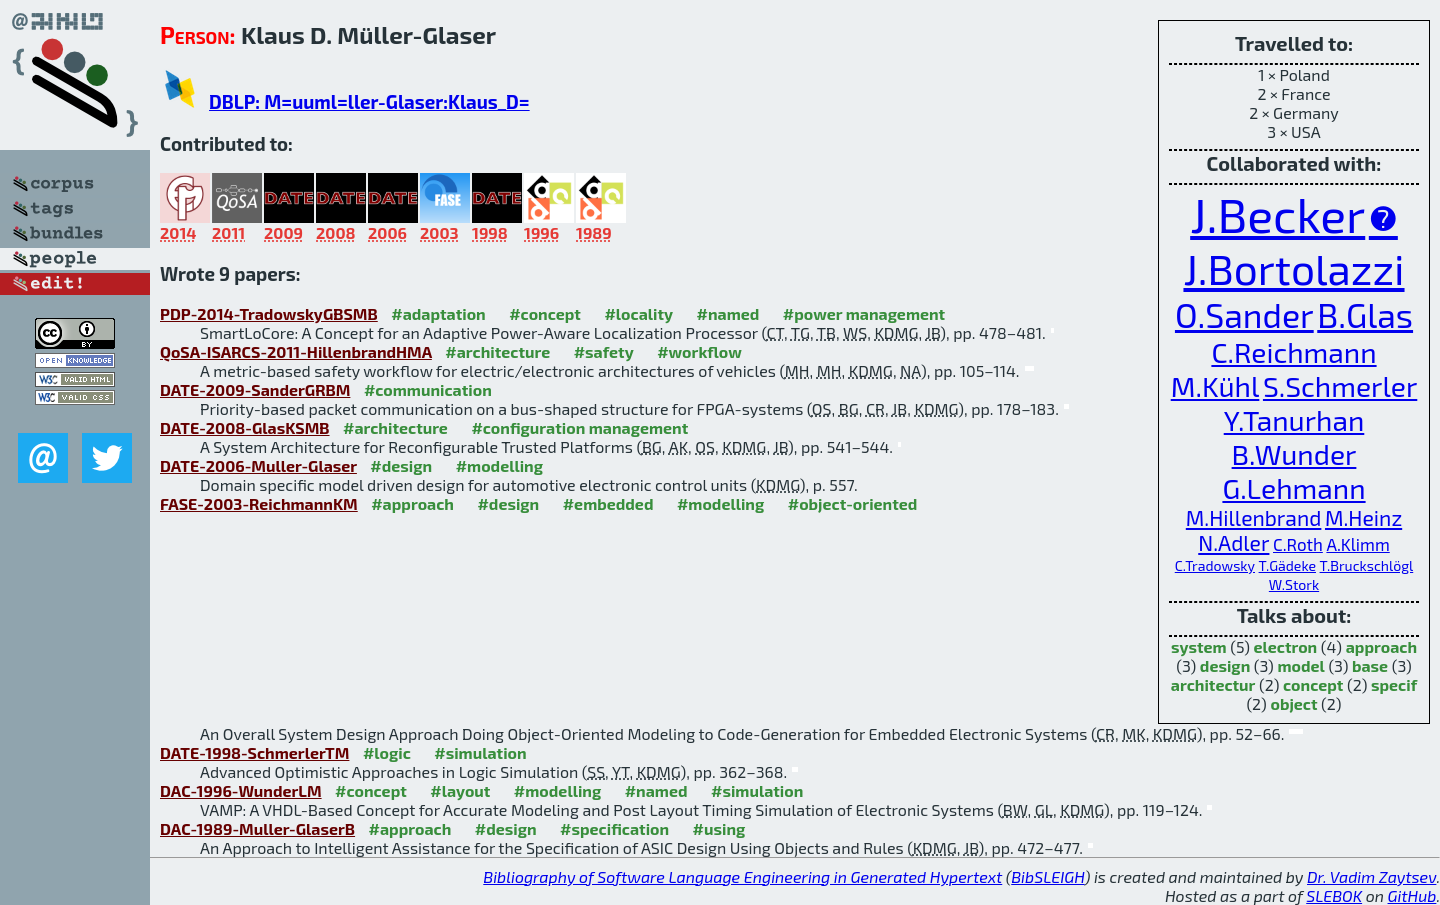 The height and width of the screenshot is (905, 1440). What do you see at coordinates (1340, 386) in the screenshot?
I see `S.Schmerler` at bounding box center [1340, 386].